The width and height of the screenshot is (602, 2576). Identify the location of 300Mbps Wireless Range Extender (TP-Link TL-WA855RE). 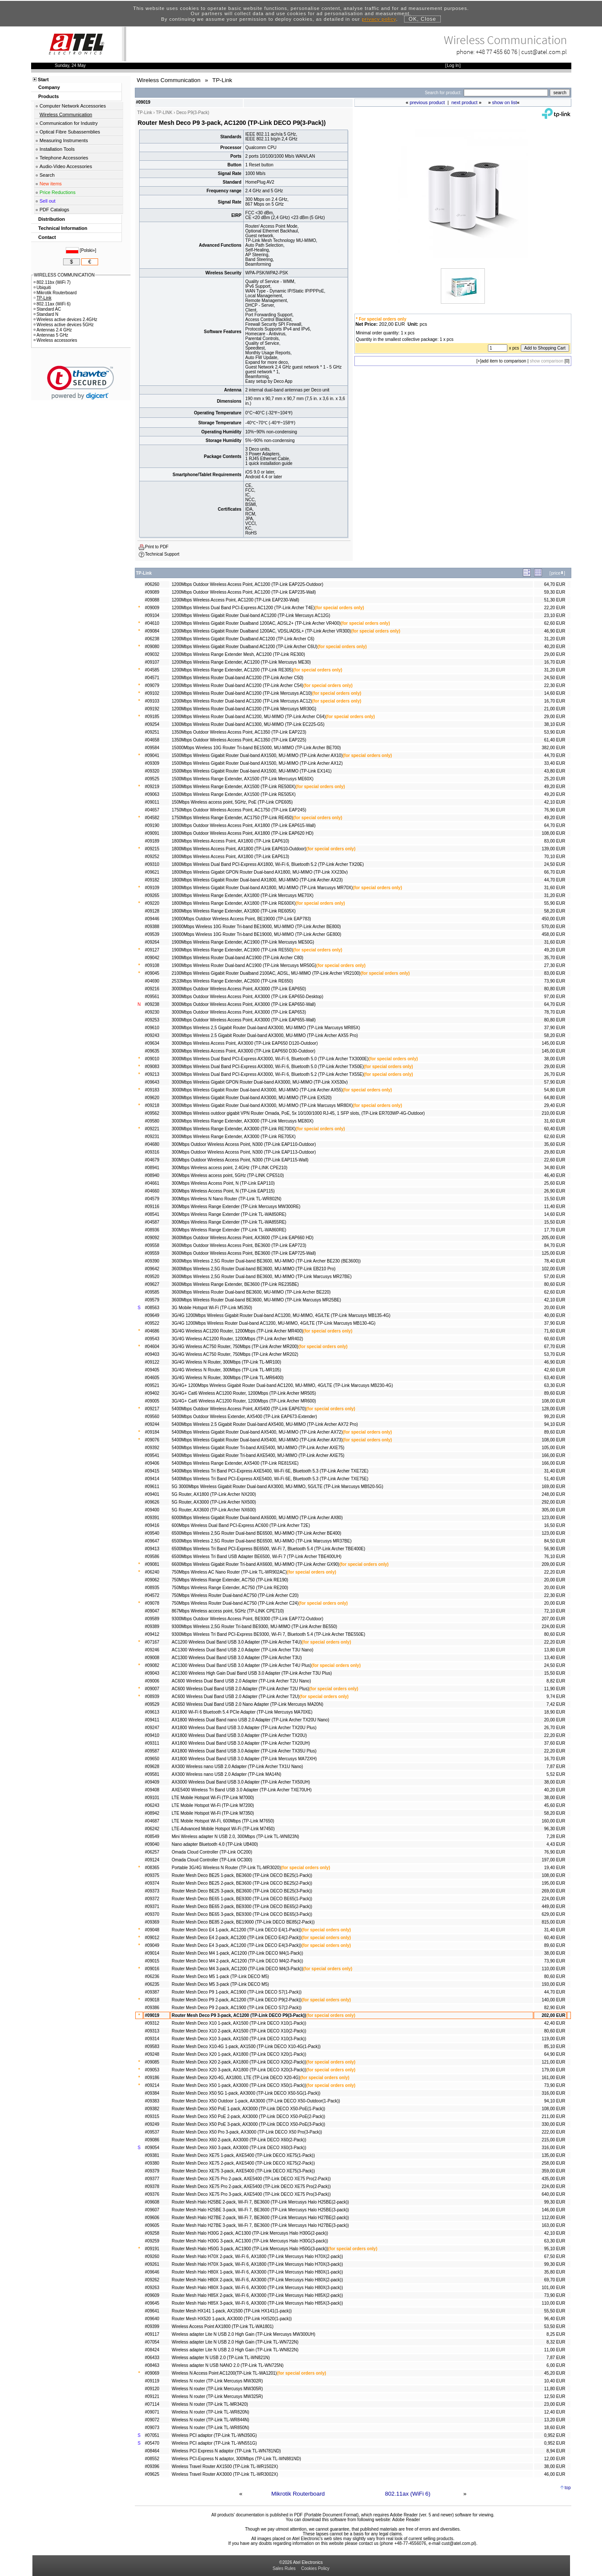
(229, 1222).